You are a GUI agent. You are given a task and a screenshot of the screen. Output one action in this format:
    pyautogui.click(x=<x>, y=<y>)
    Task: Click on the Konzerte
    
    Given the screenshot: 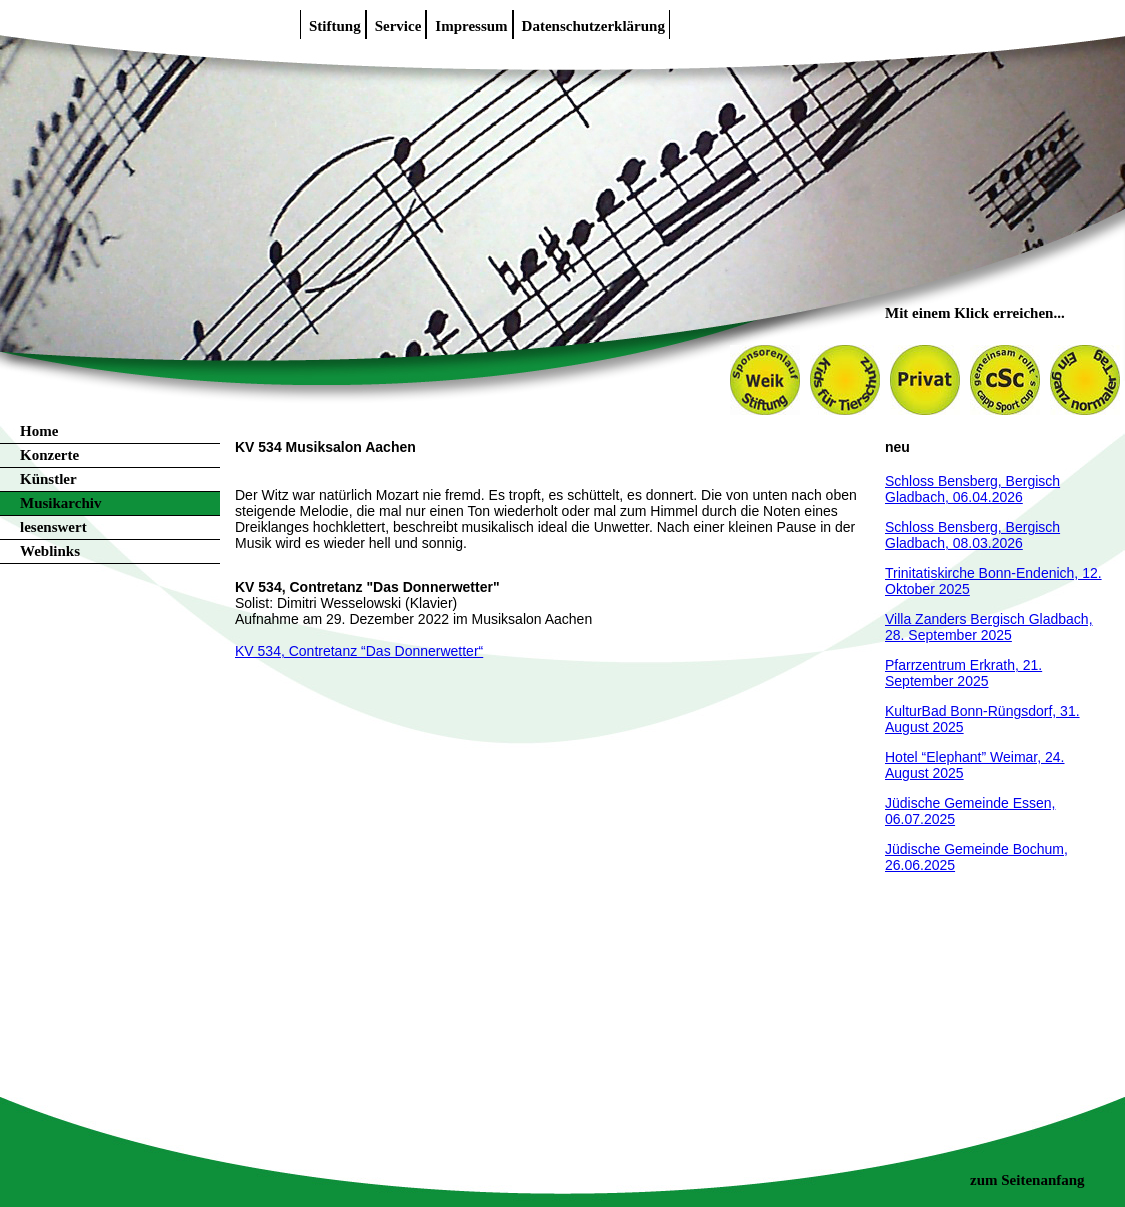 What is the action you would take?
    pyautogui.click(x=49, y=455)
    